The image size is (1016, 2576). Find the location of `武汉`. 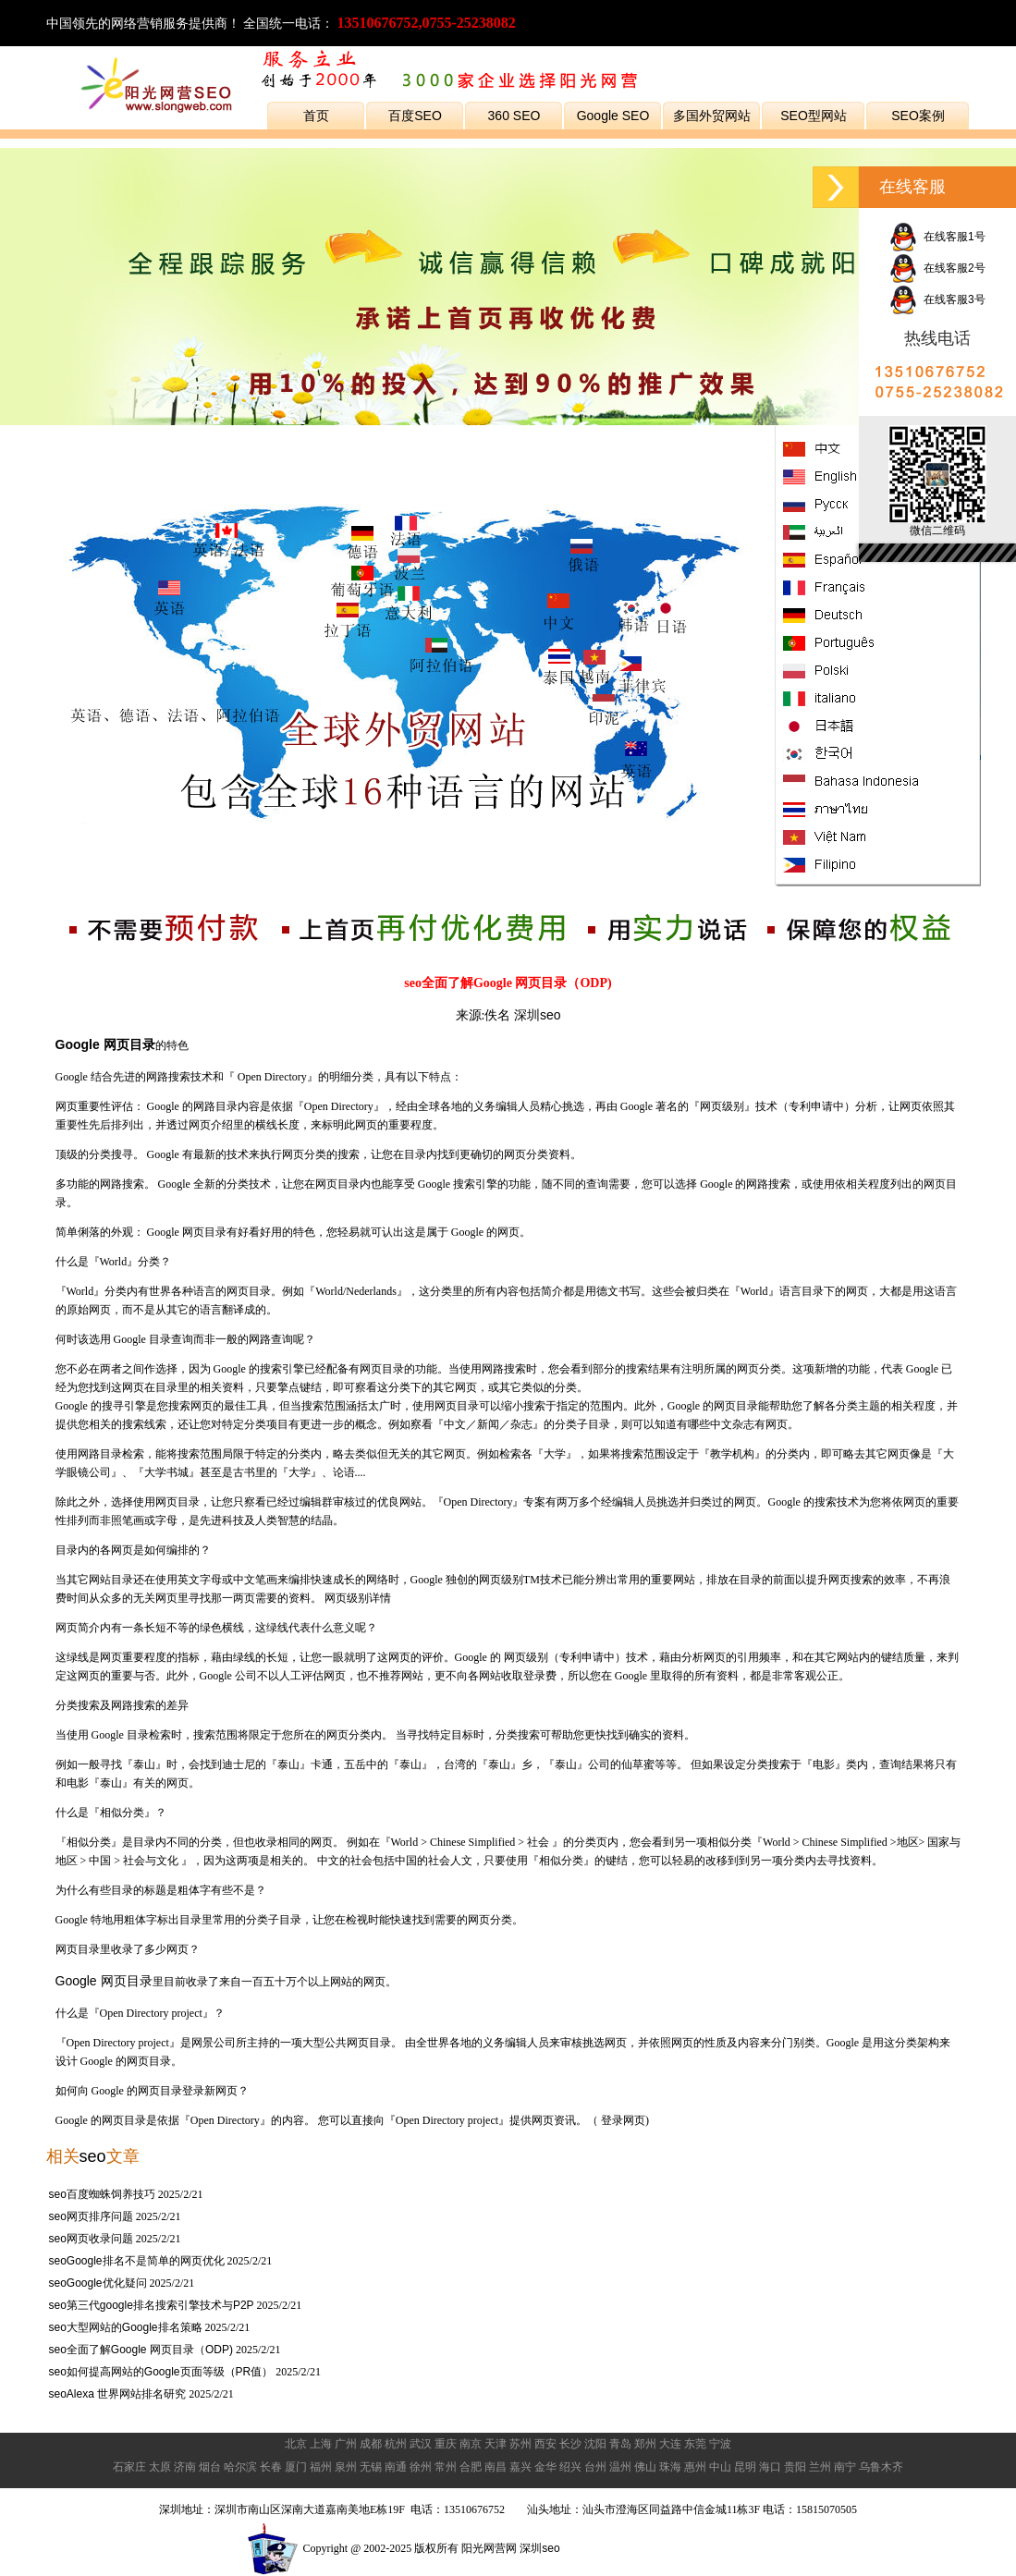

武汉 is located at coordinates (421, 2443).